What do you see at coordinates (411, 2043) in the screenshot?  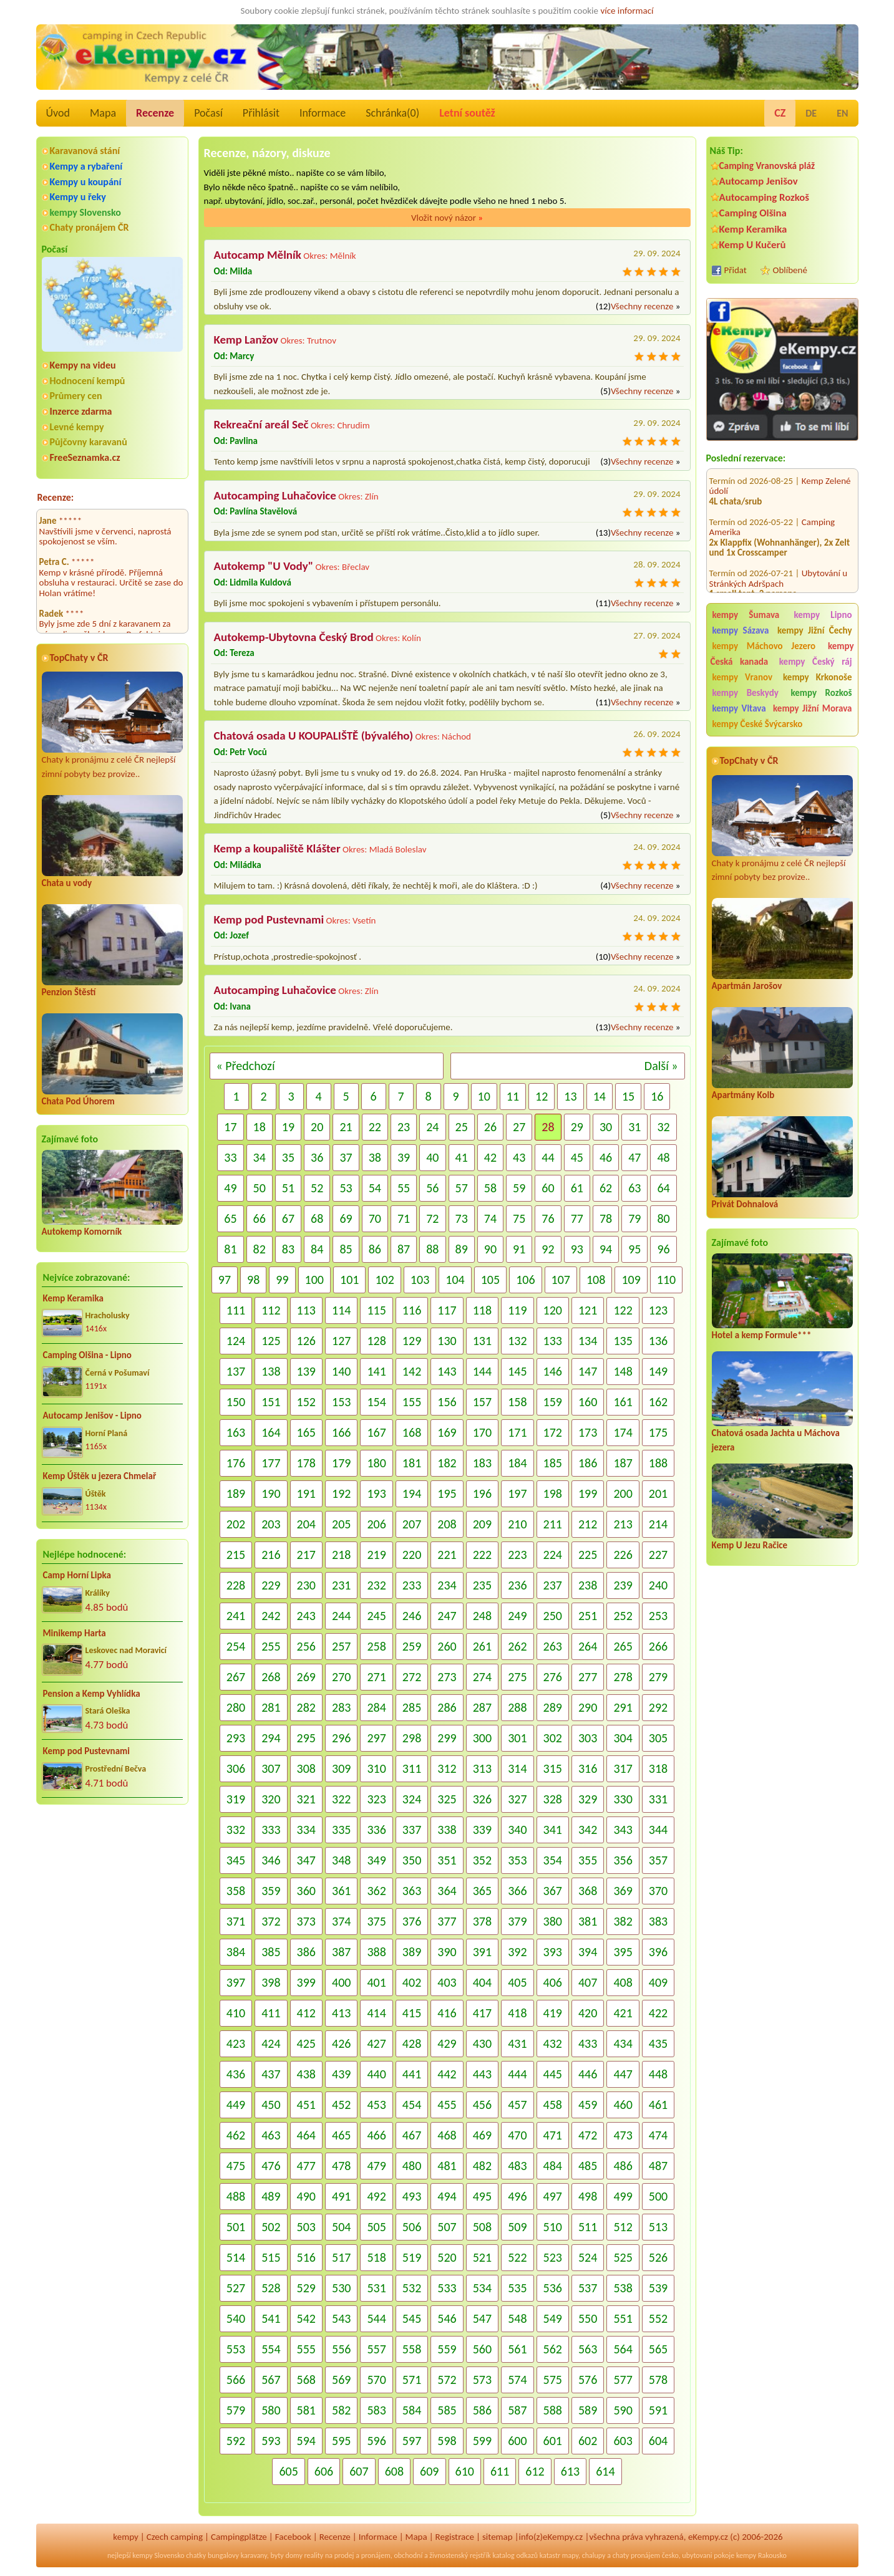 I see `428` at bounding box center [411, 2043].